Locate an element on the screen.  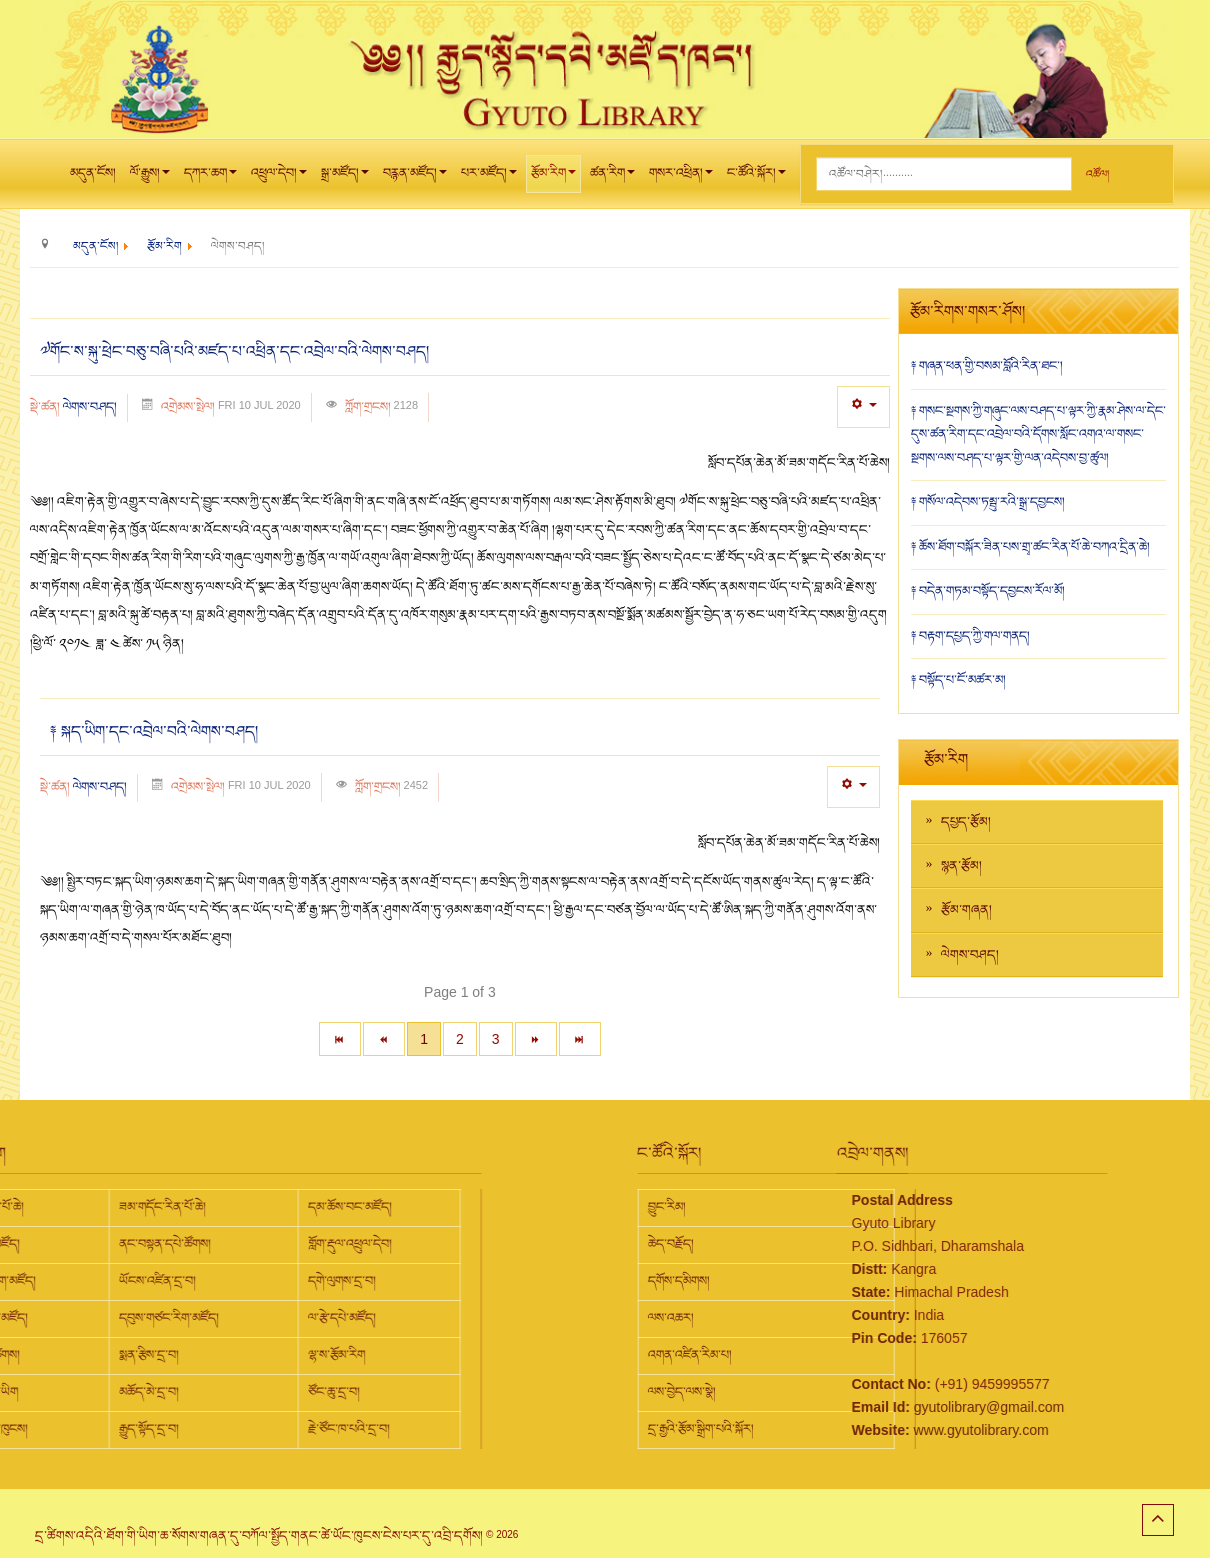
ལྷ་ས་རྩོམ་རིག is located at coordinates (105, 1355).